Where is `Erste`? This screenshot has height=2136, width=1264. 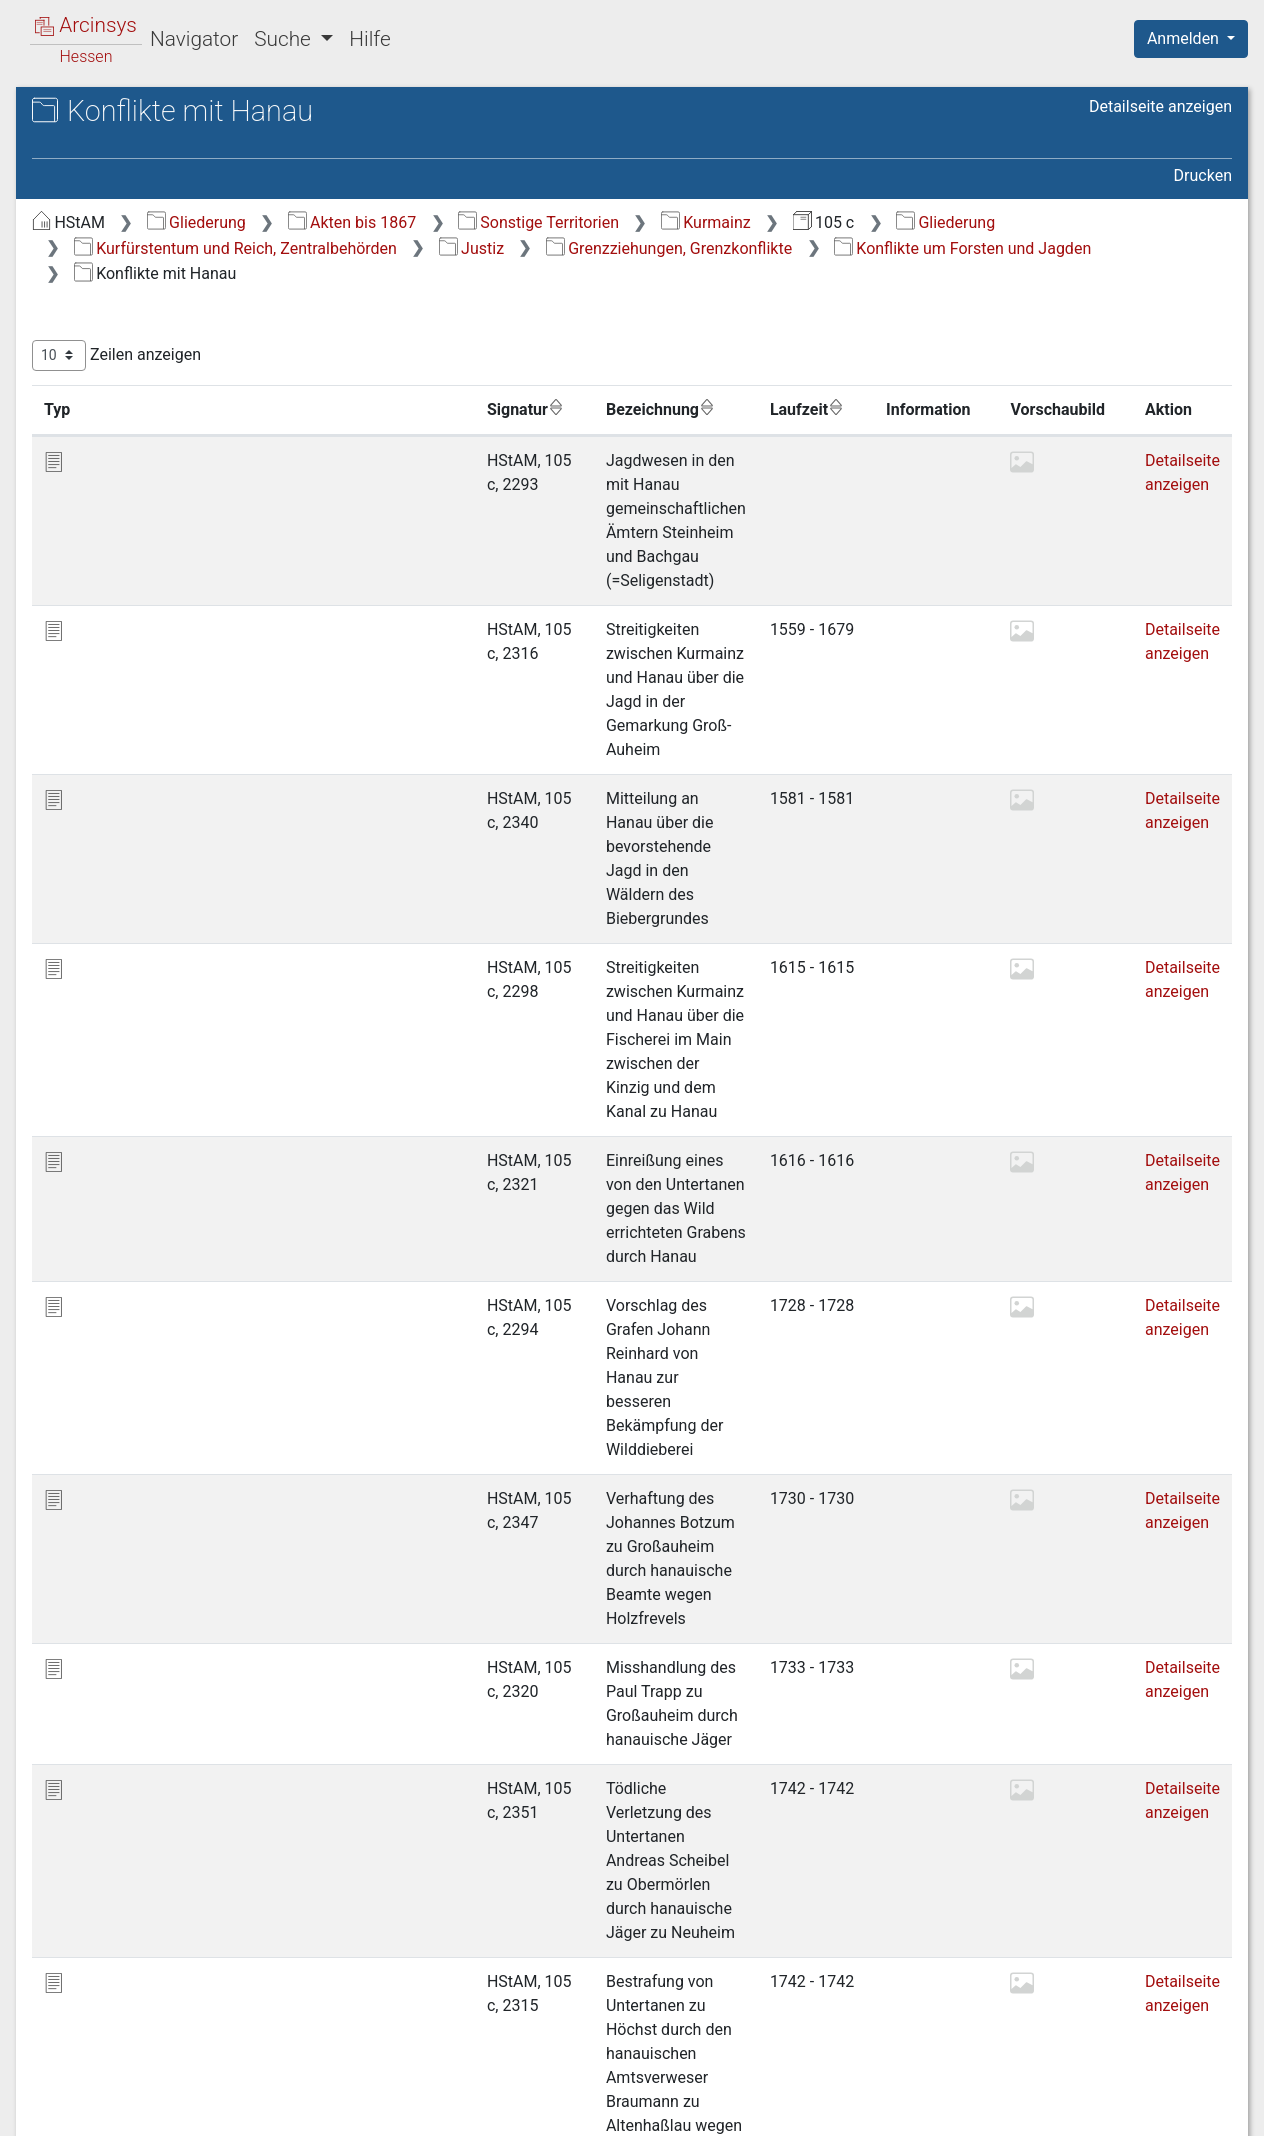 Erste is located at coordinates (851, 2008).